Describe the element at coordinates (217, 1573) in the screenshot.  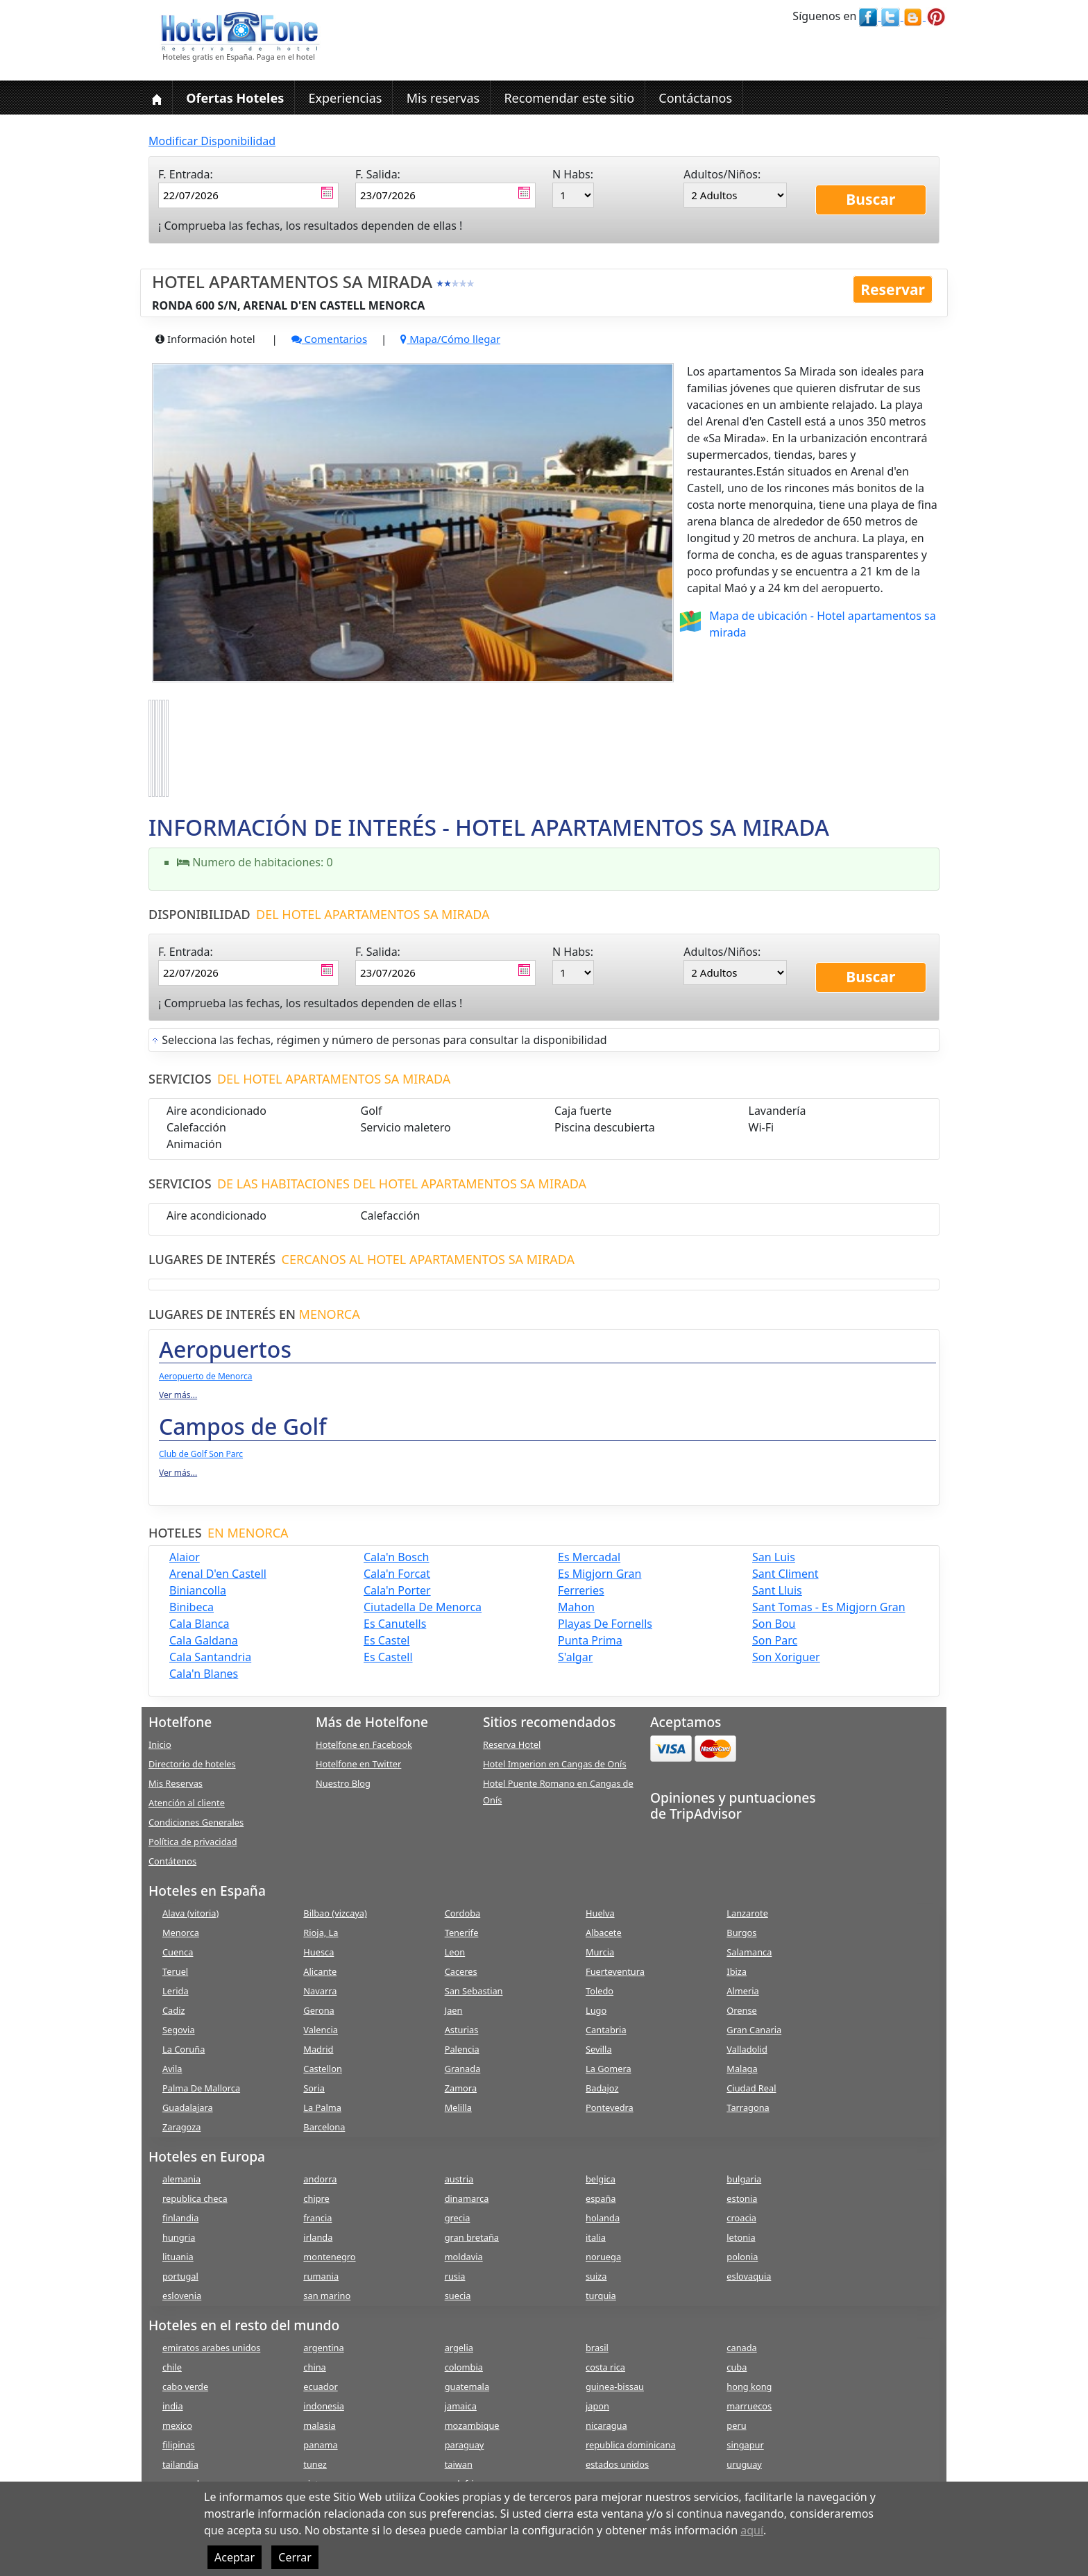
I see `arenal d'en castell` at that location.